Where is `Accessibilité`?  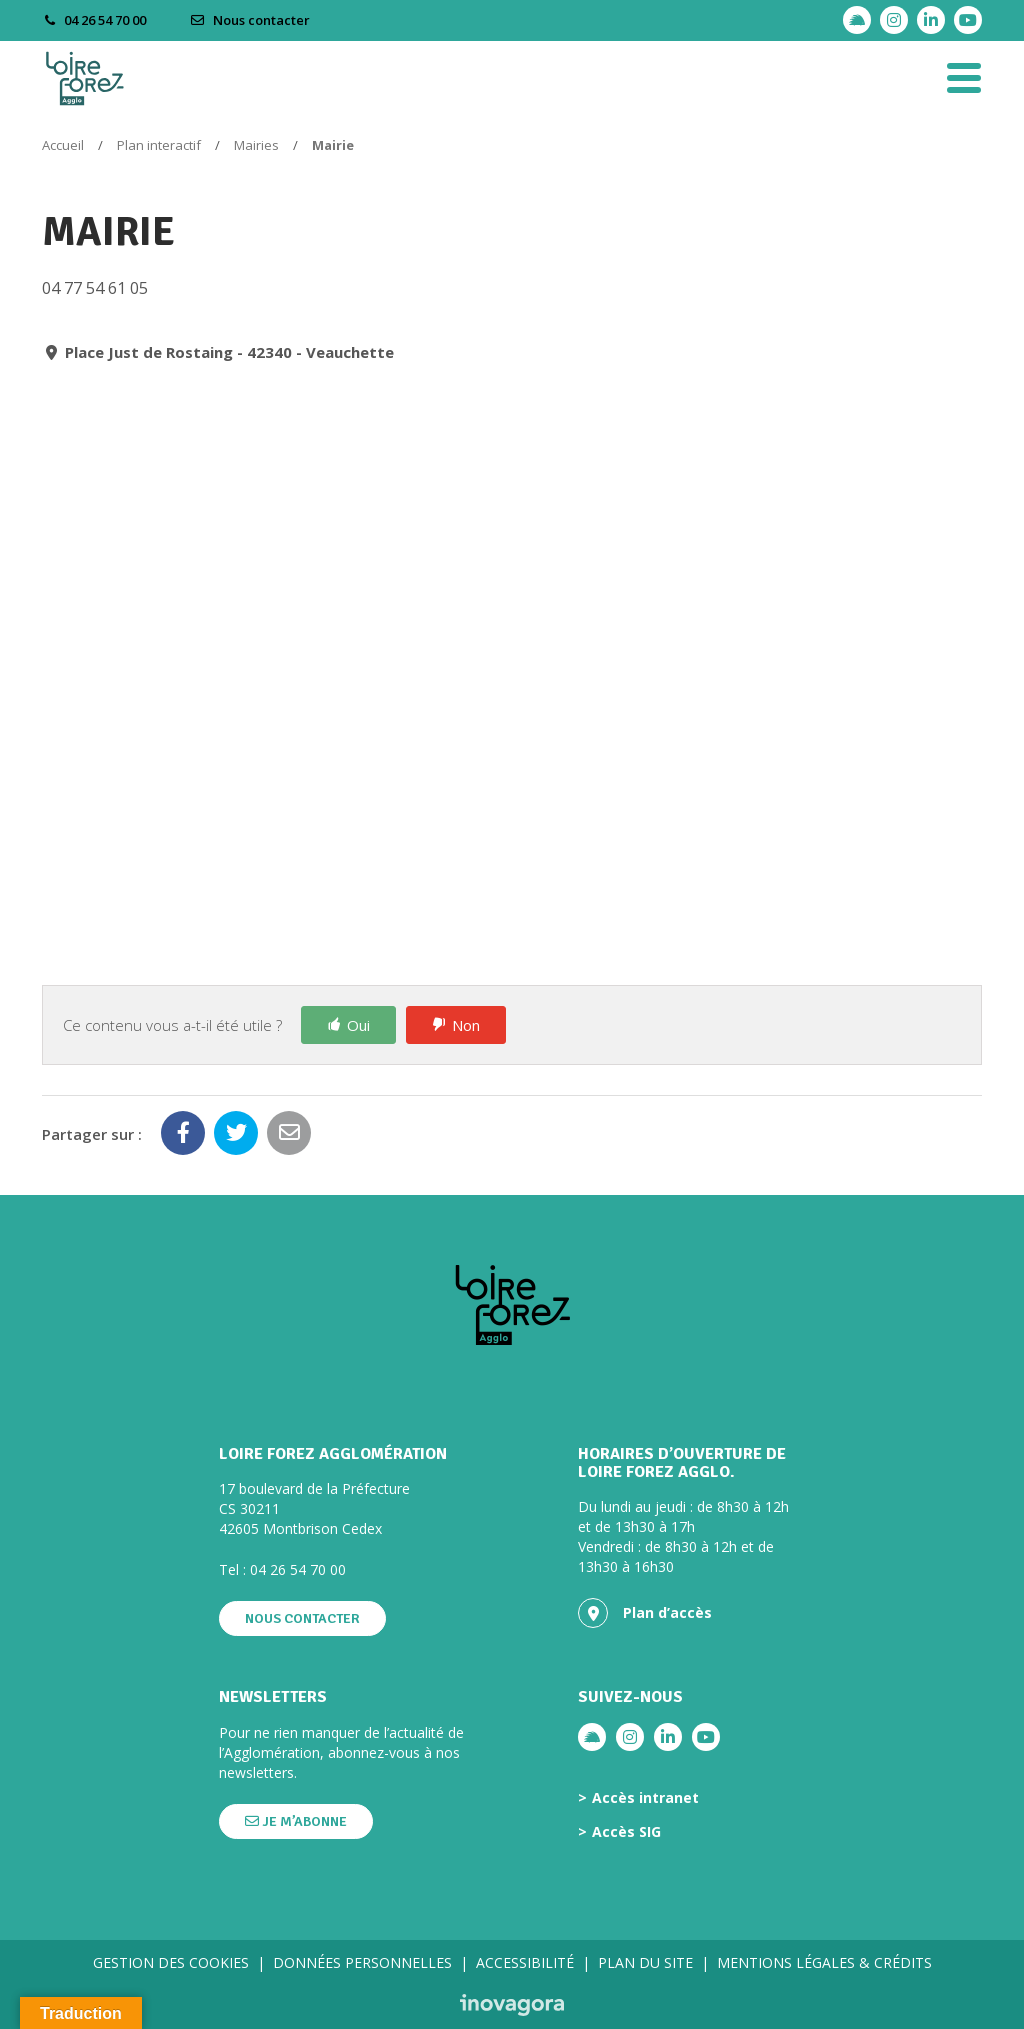 Accessibilité is located at coordinates (525, 1962).